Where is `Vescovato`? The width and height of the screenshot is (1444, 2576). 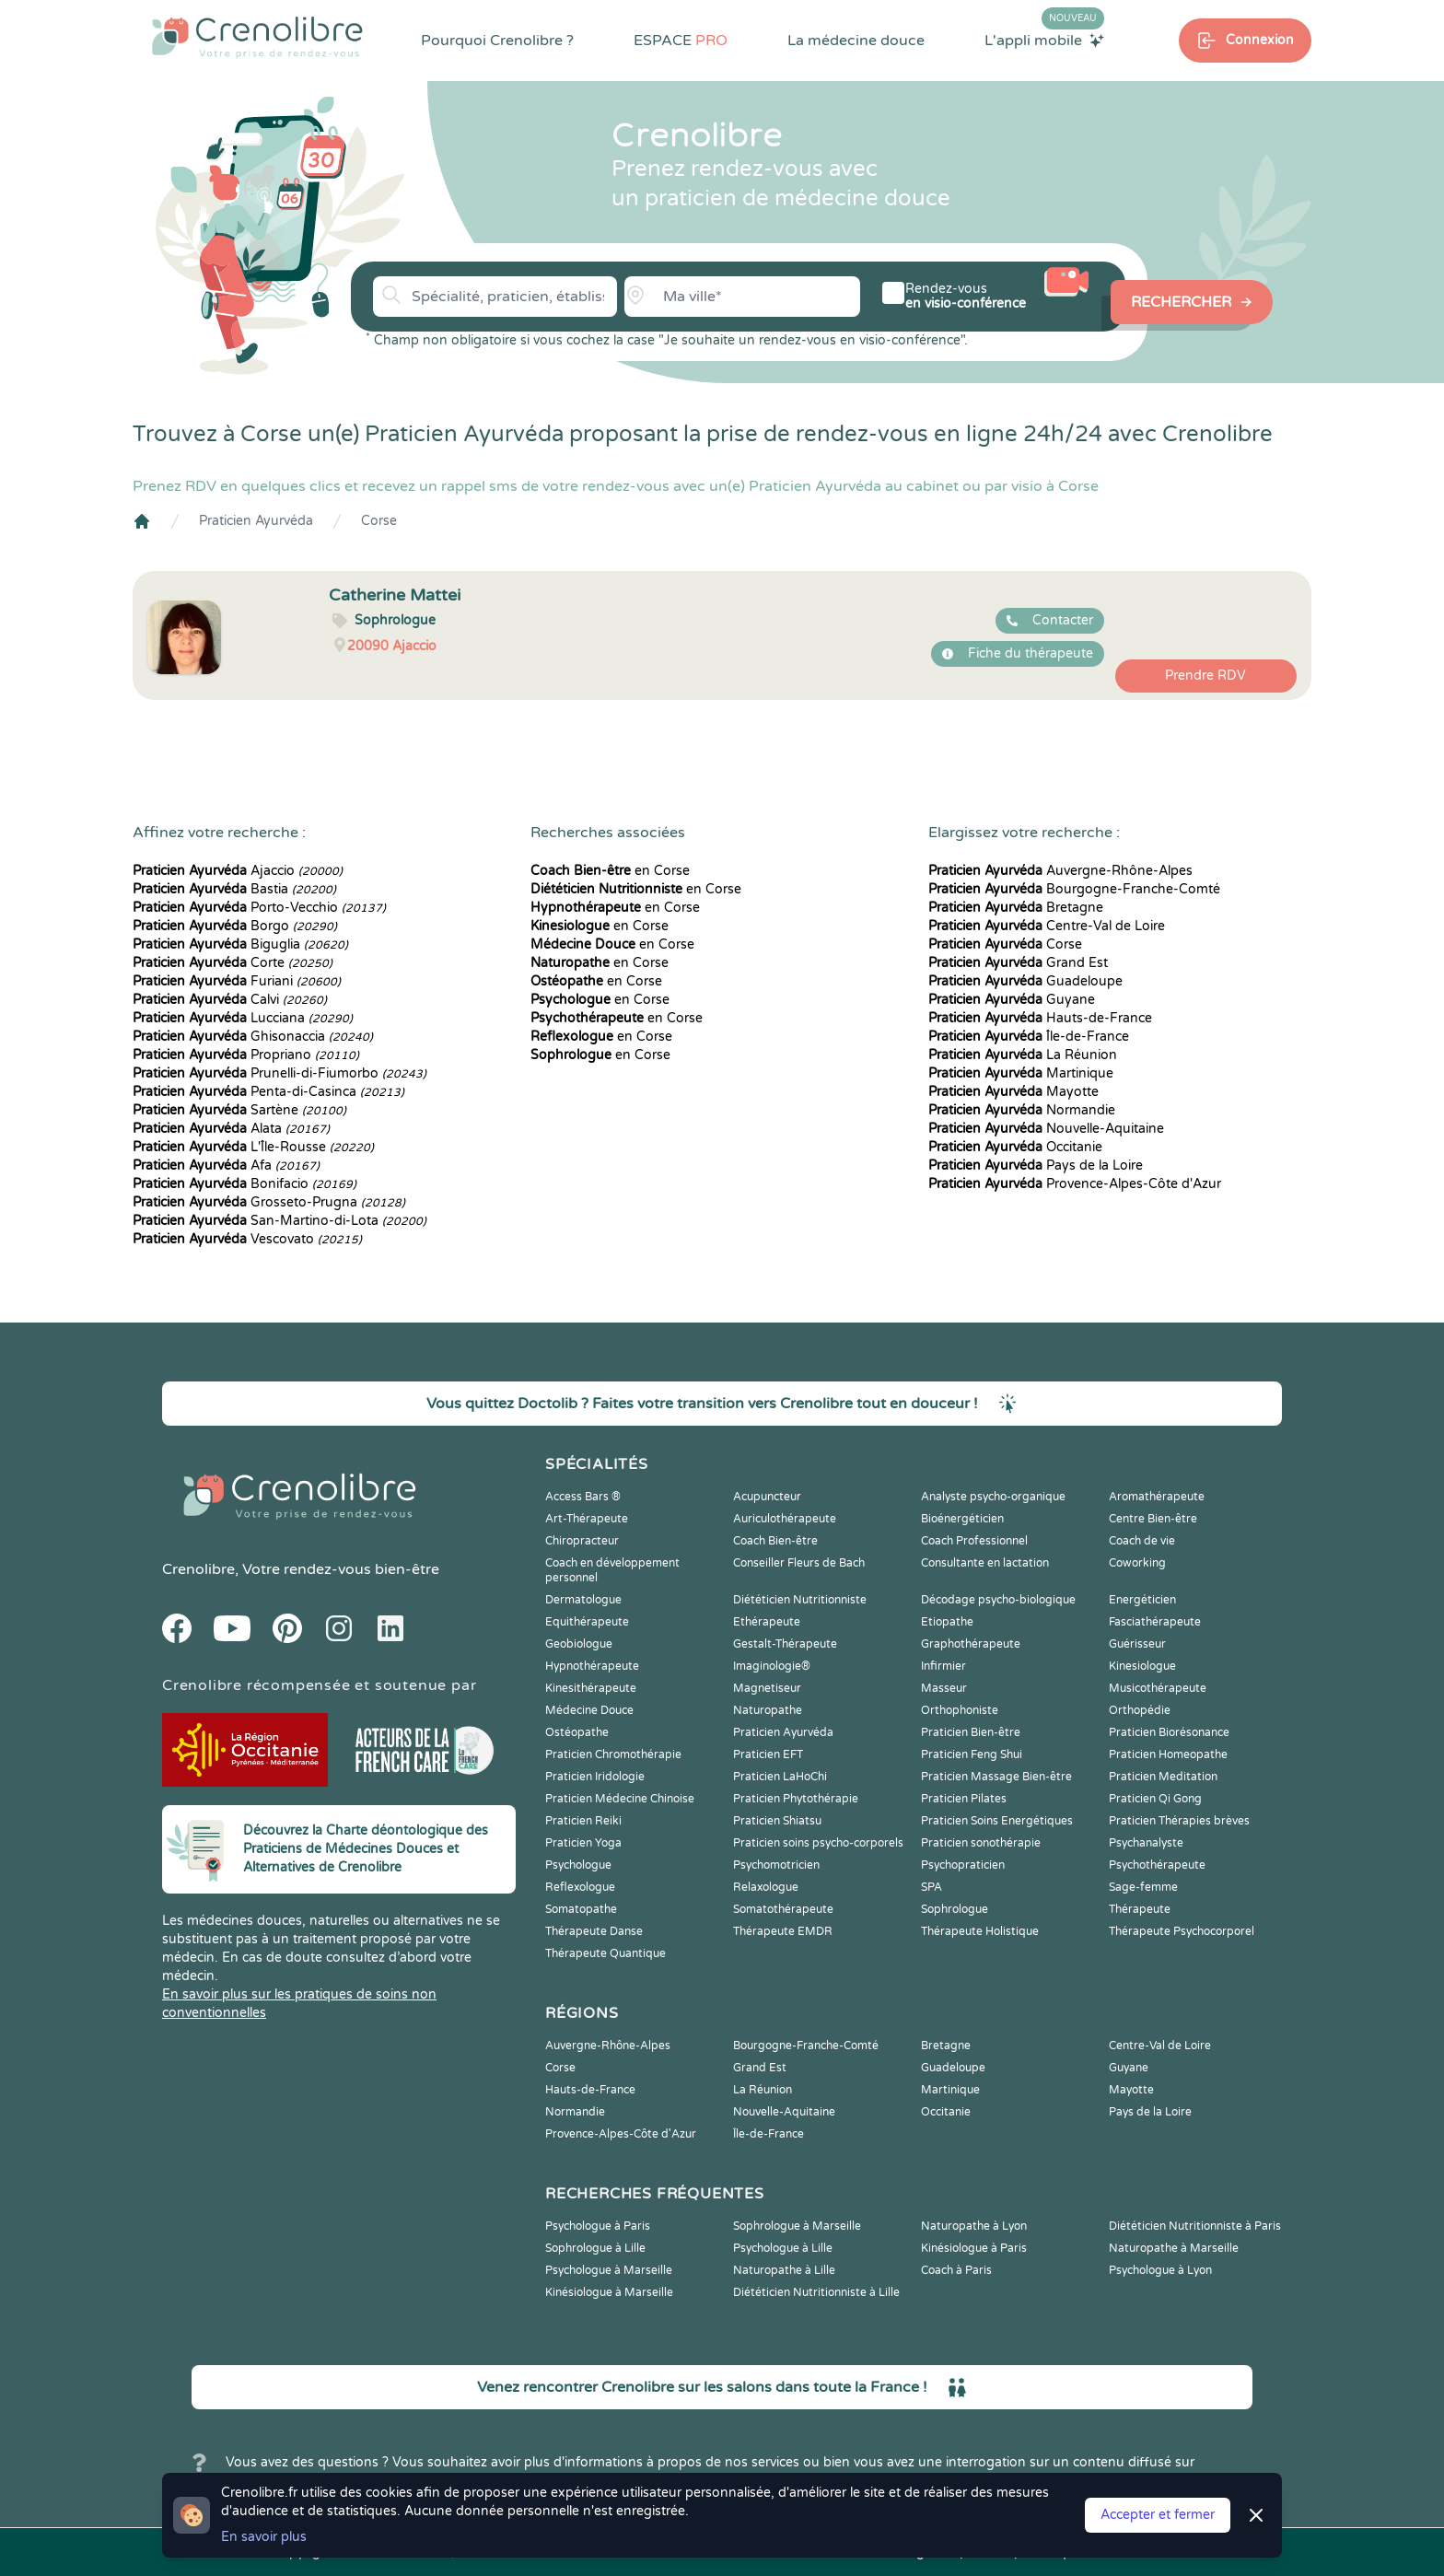
Vescovato is located at coordinates (247, 1239).